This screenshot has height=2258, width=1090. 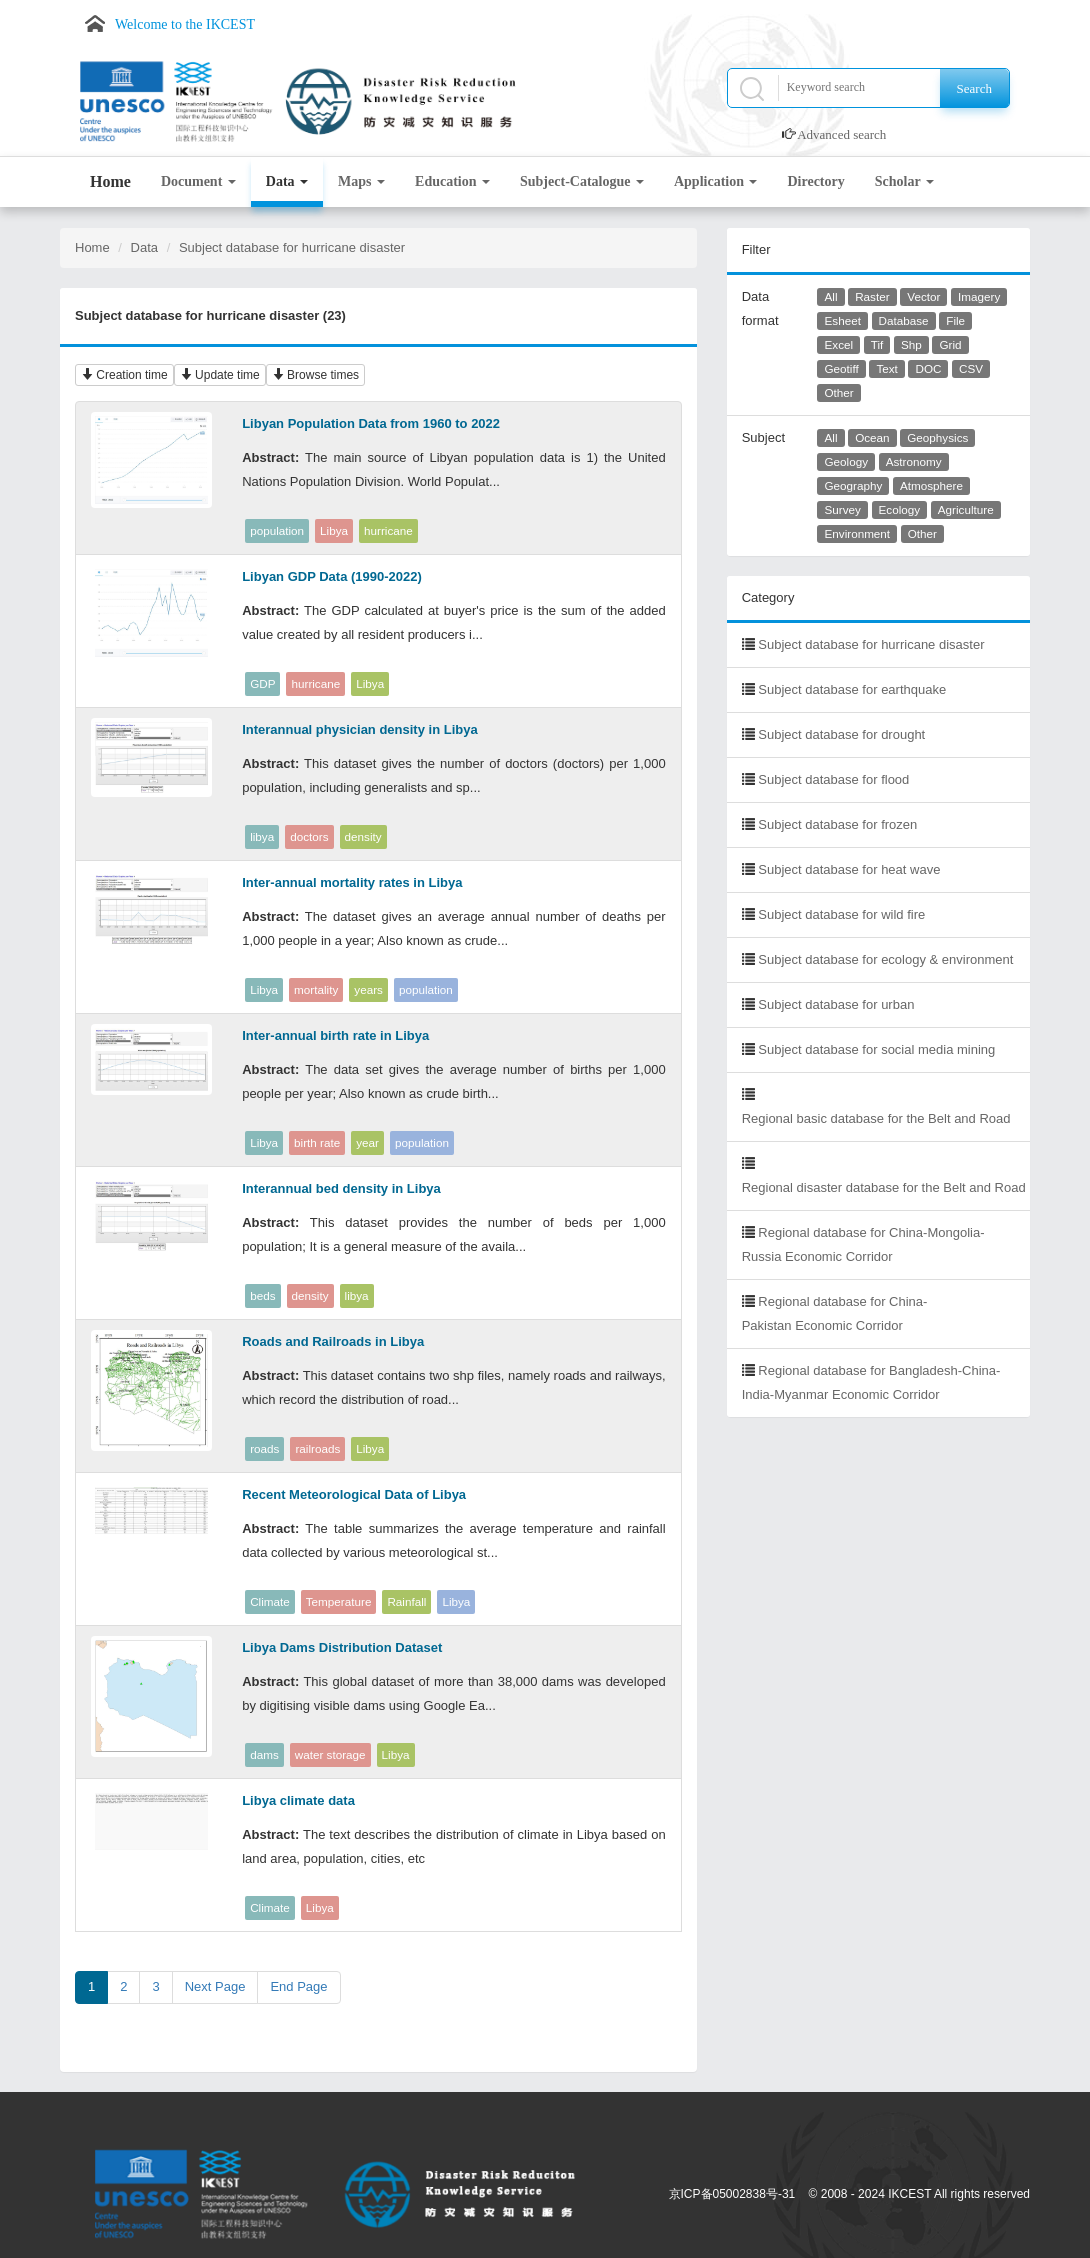 What do you see at coordinates (876, 1118) in the screenshot?
I see `Regional basic database for the Belt and Road` at bounding box center [876, 1118].